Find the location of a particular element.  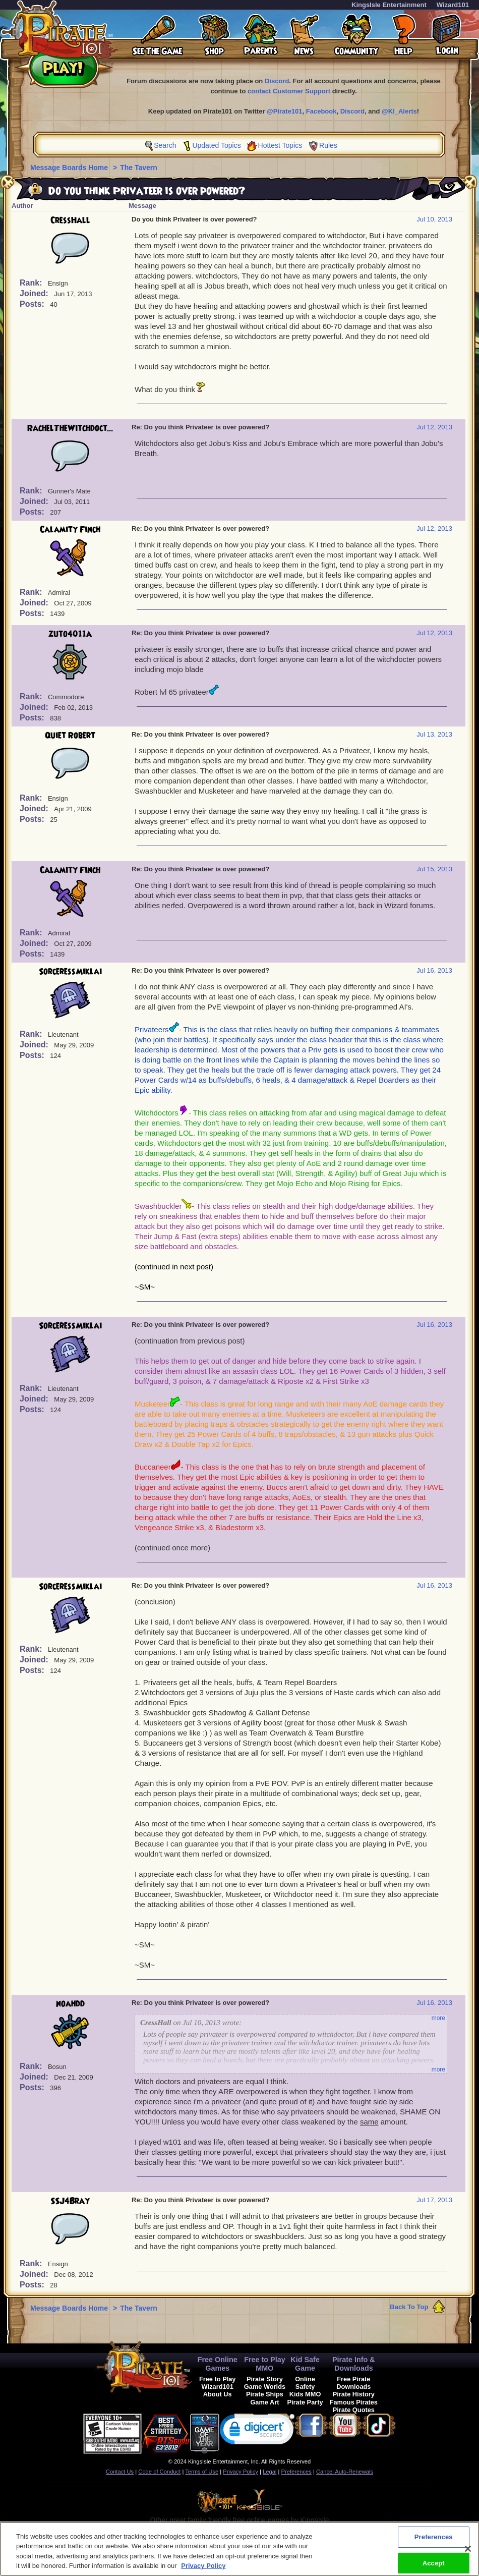

KingsIsle Entertainment is located at coordinates (389, 5).